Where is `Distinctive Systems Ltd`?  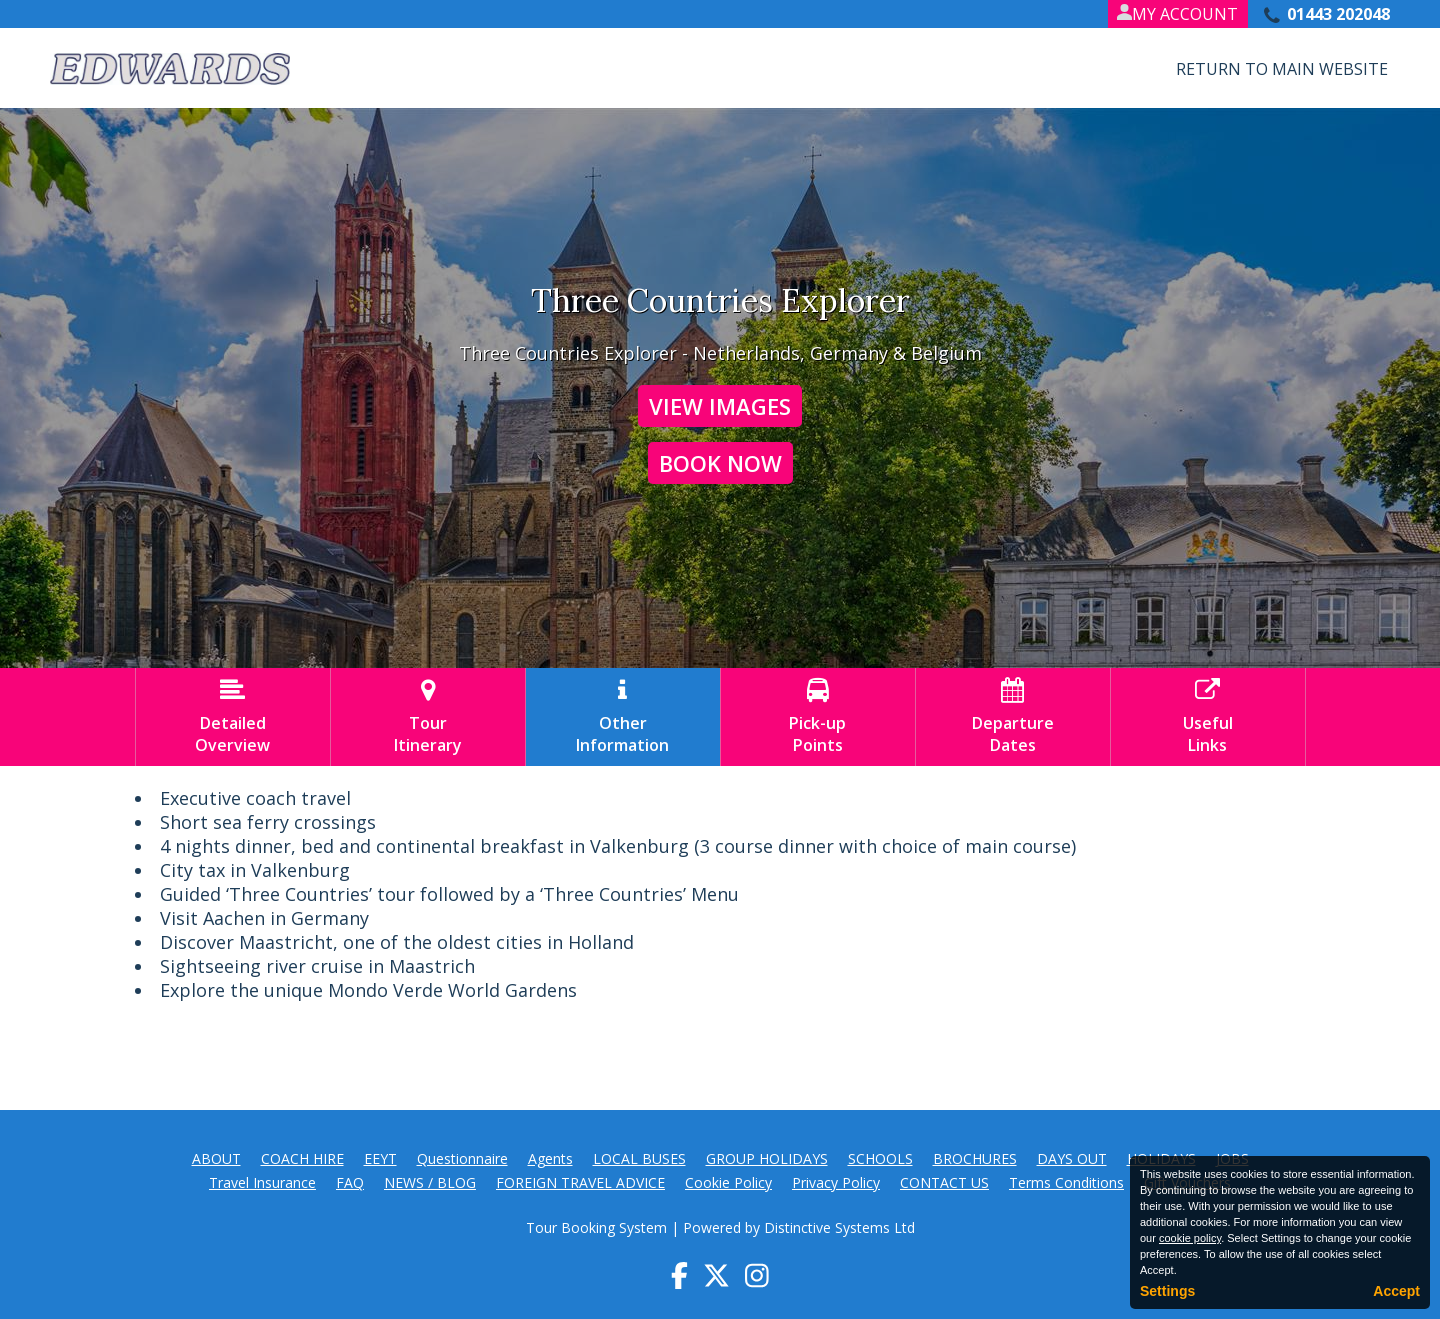 Distinctive Systems Ltd is located at coordinates (839, 1227).